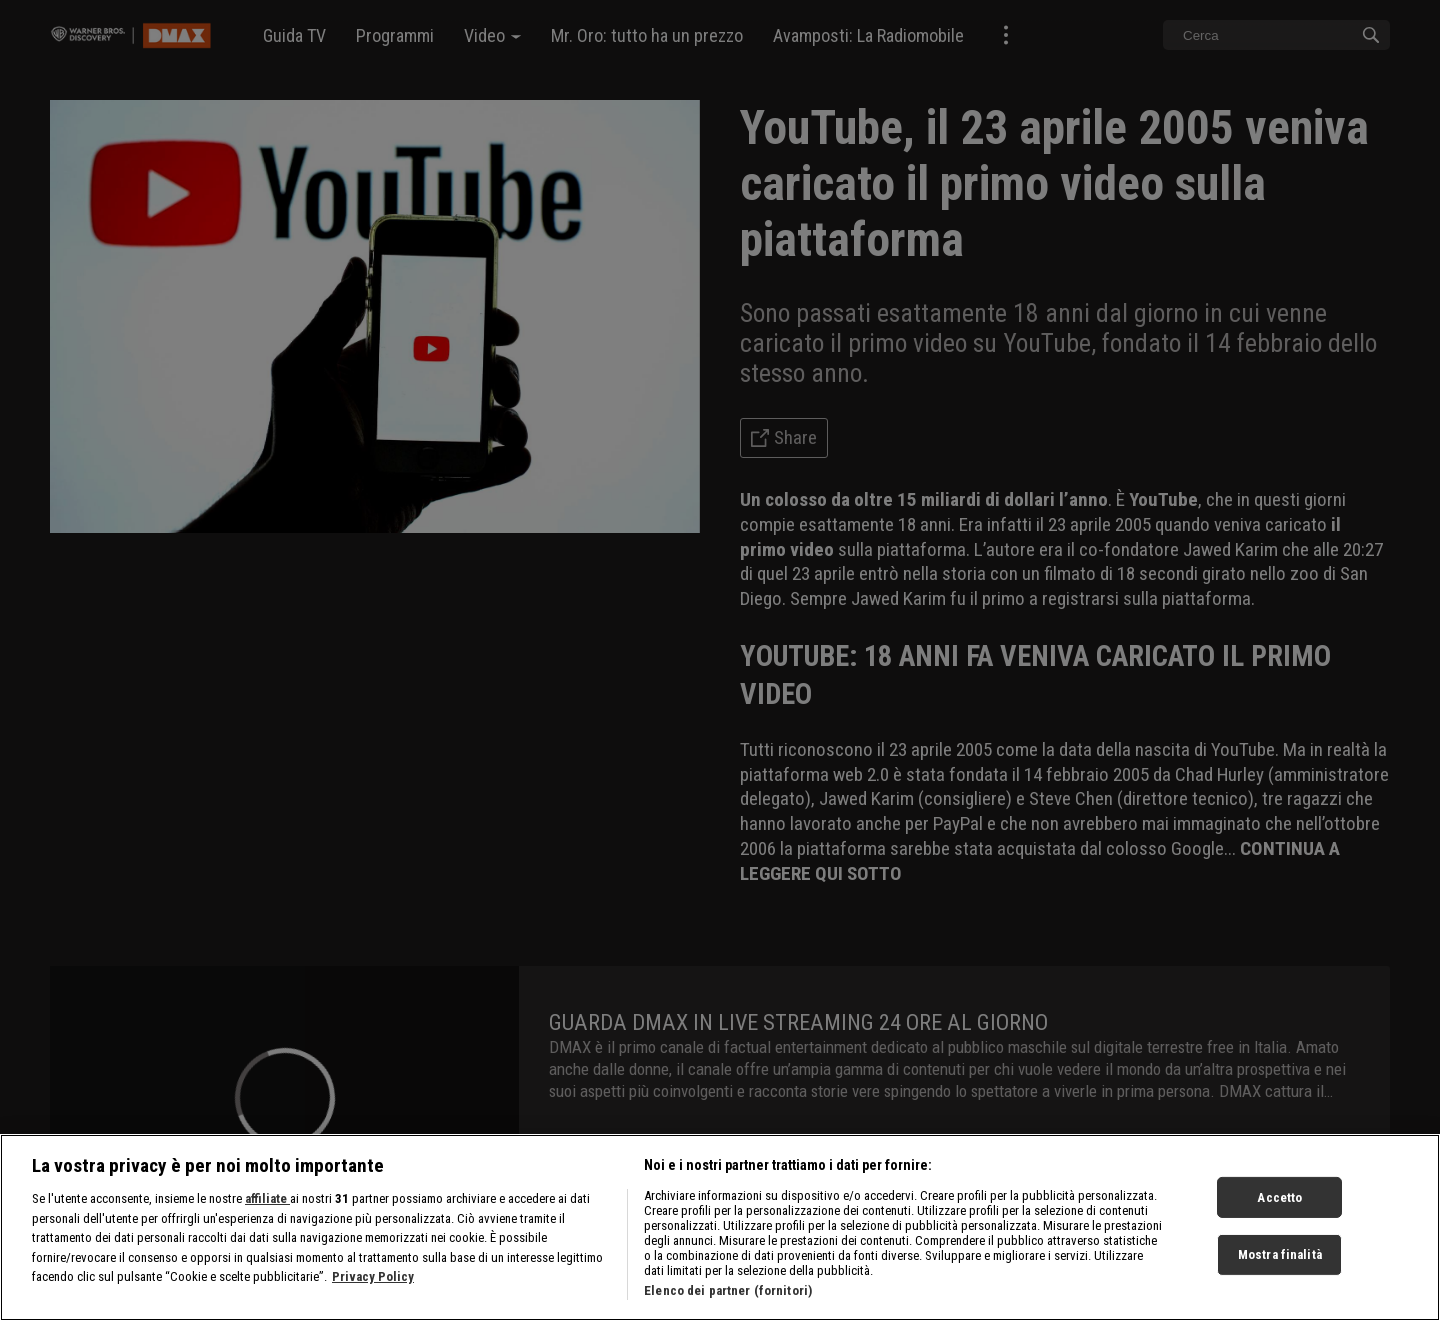 The height and width of the screenshot is (1321, 1440). Describe the element at coordinates (1279, 1200) in the screenshot. I see `Accetto` at that location.